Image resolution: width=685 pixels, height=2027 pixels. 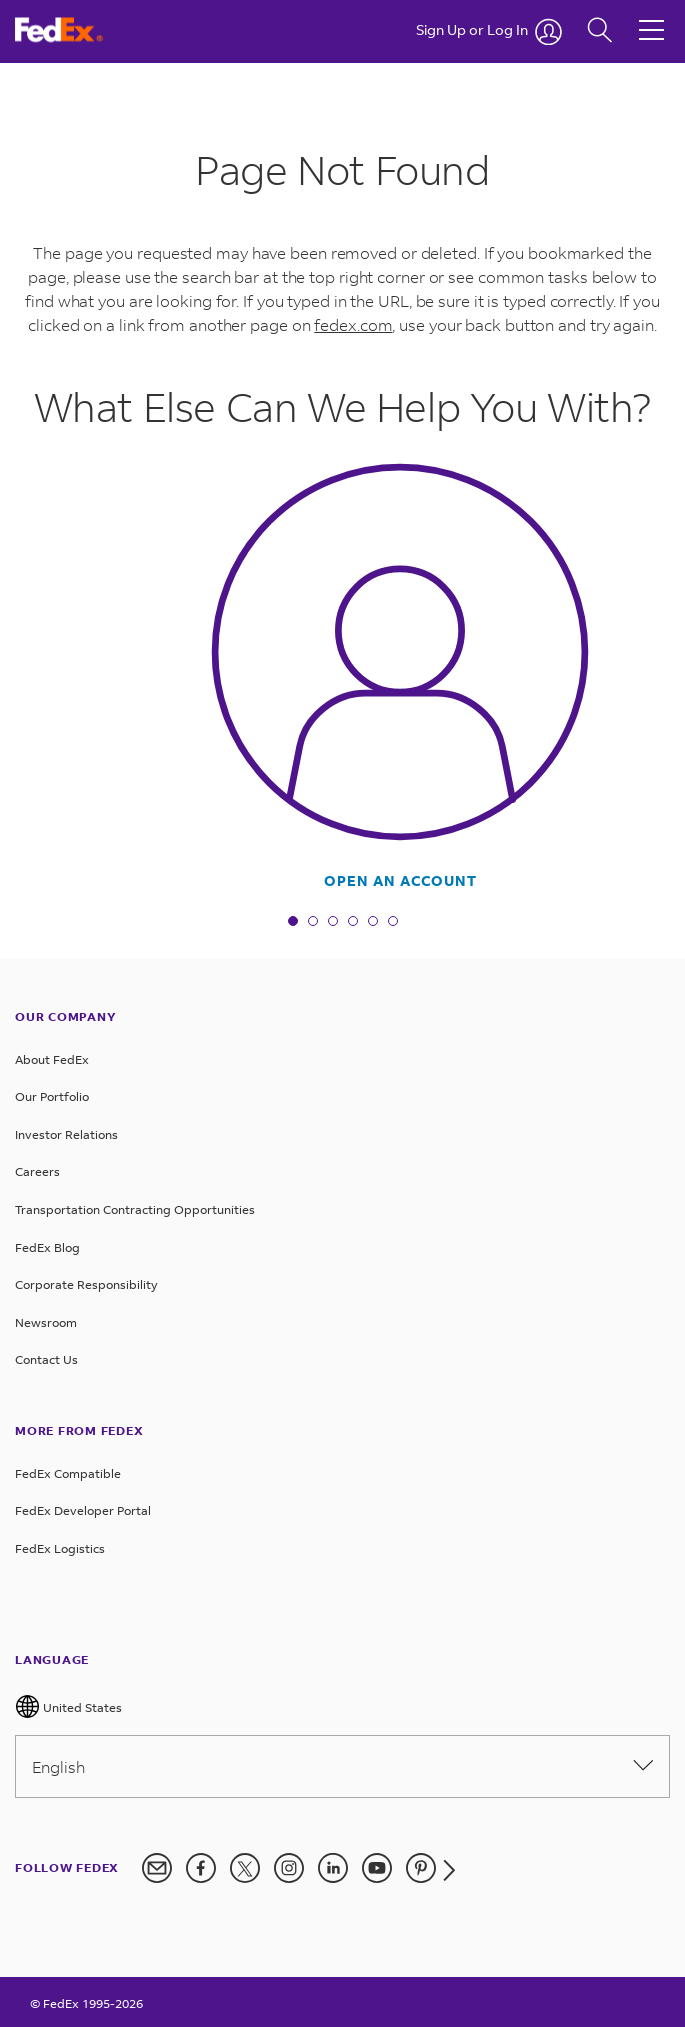 What do you see at coordinates (52, 1096) in the screenshot?
I see `Our Portfolio` at bounding box center [52, 1096].